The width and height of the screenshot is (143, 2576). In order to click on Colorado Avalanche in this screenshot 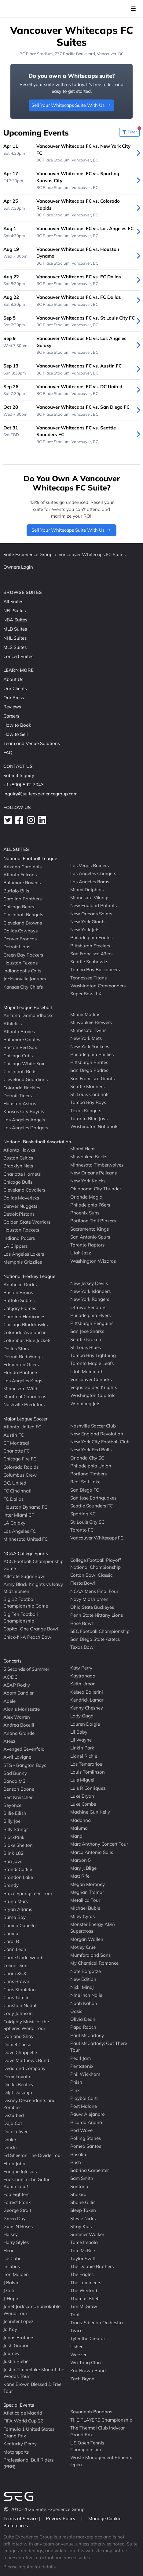, I will do `click(24, 1332)`.